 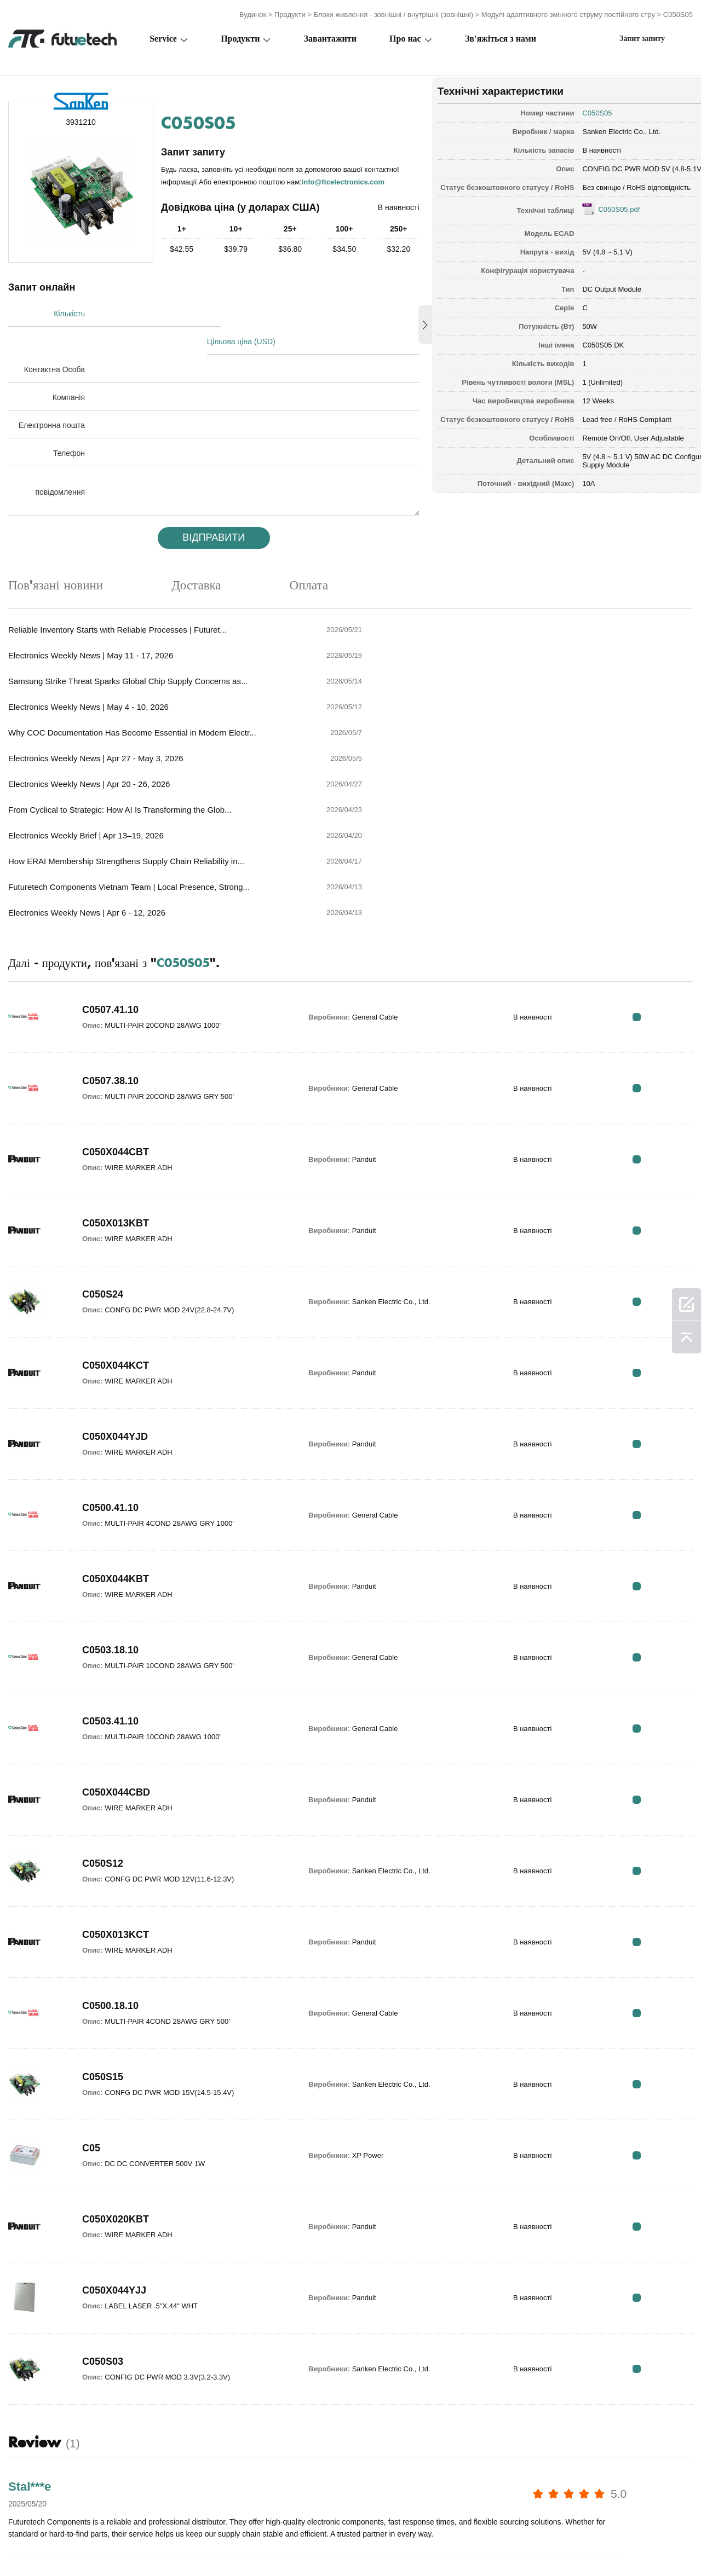 I want to click on C050S05.pdf, so click(x=586, y=214).